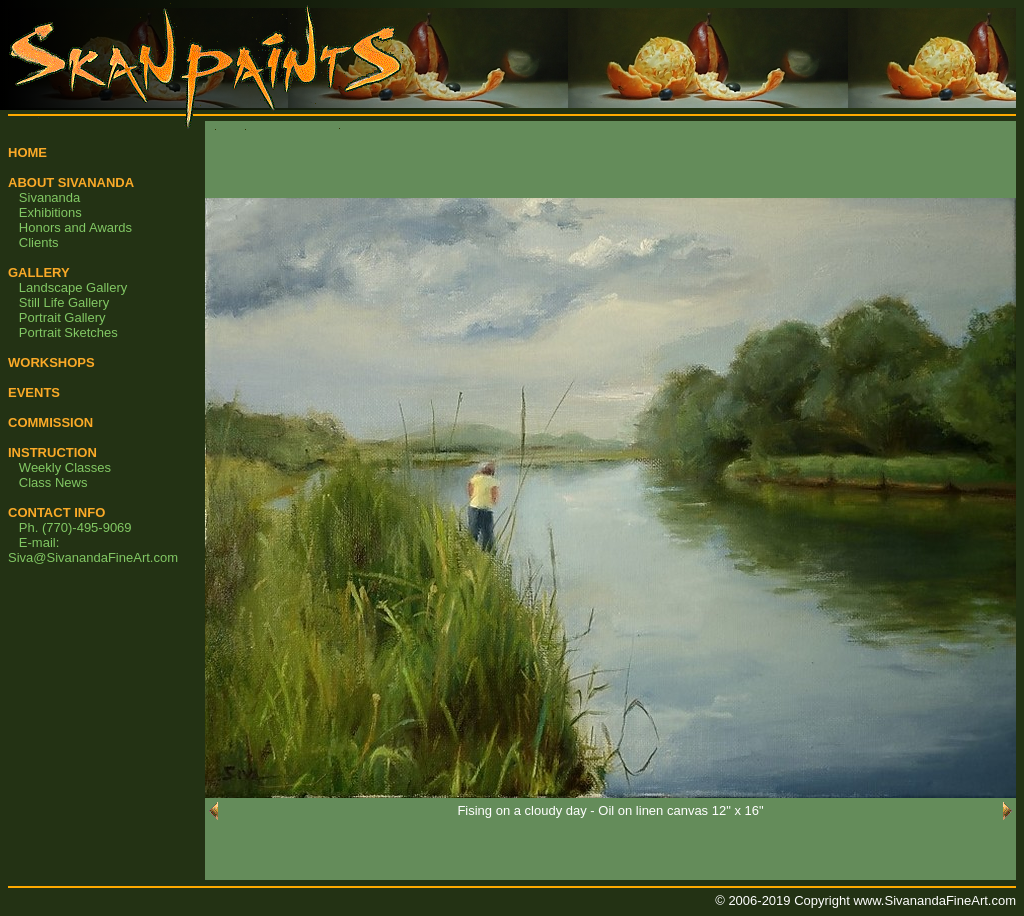  I want to click on Exhibitions, so click(50, 212).